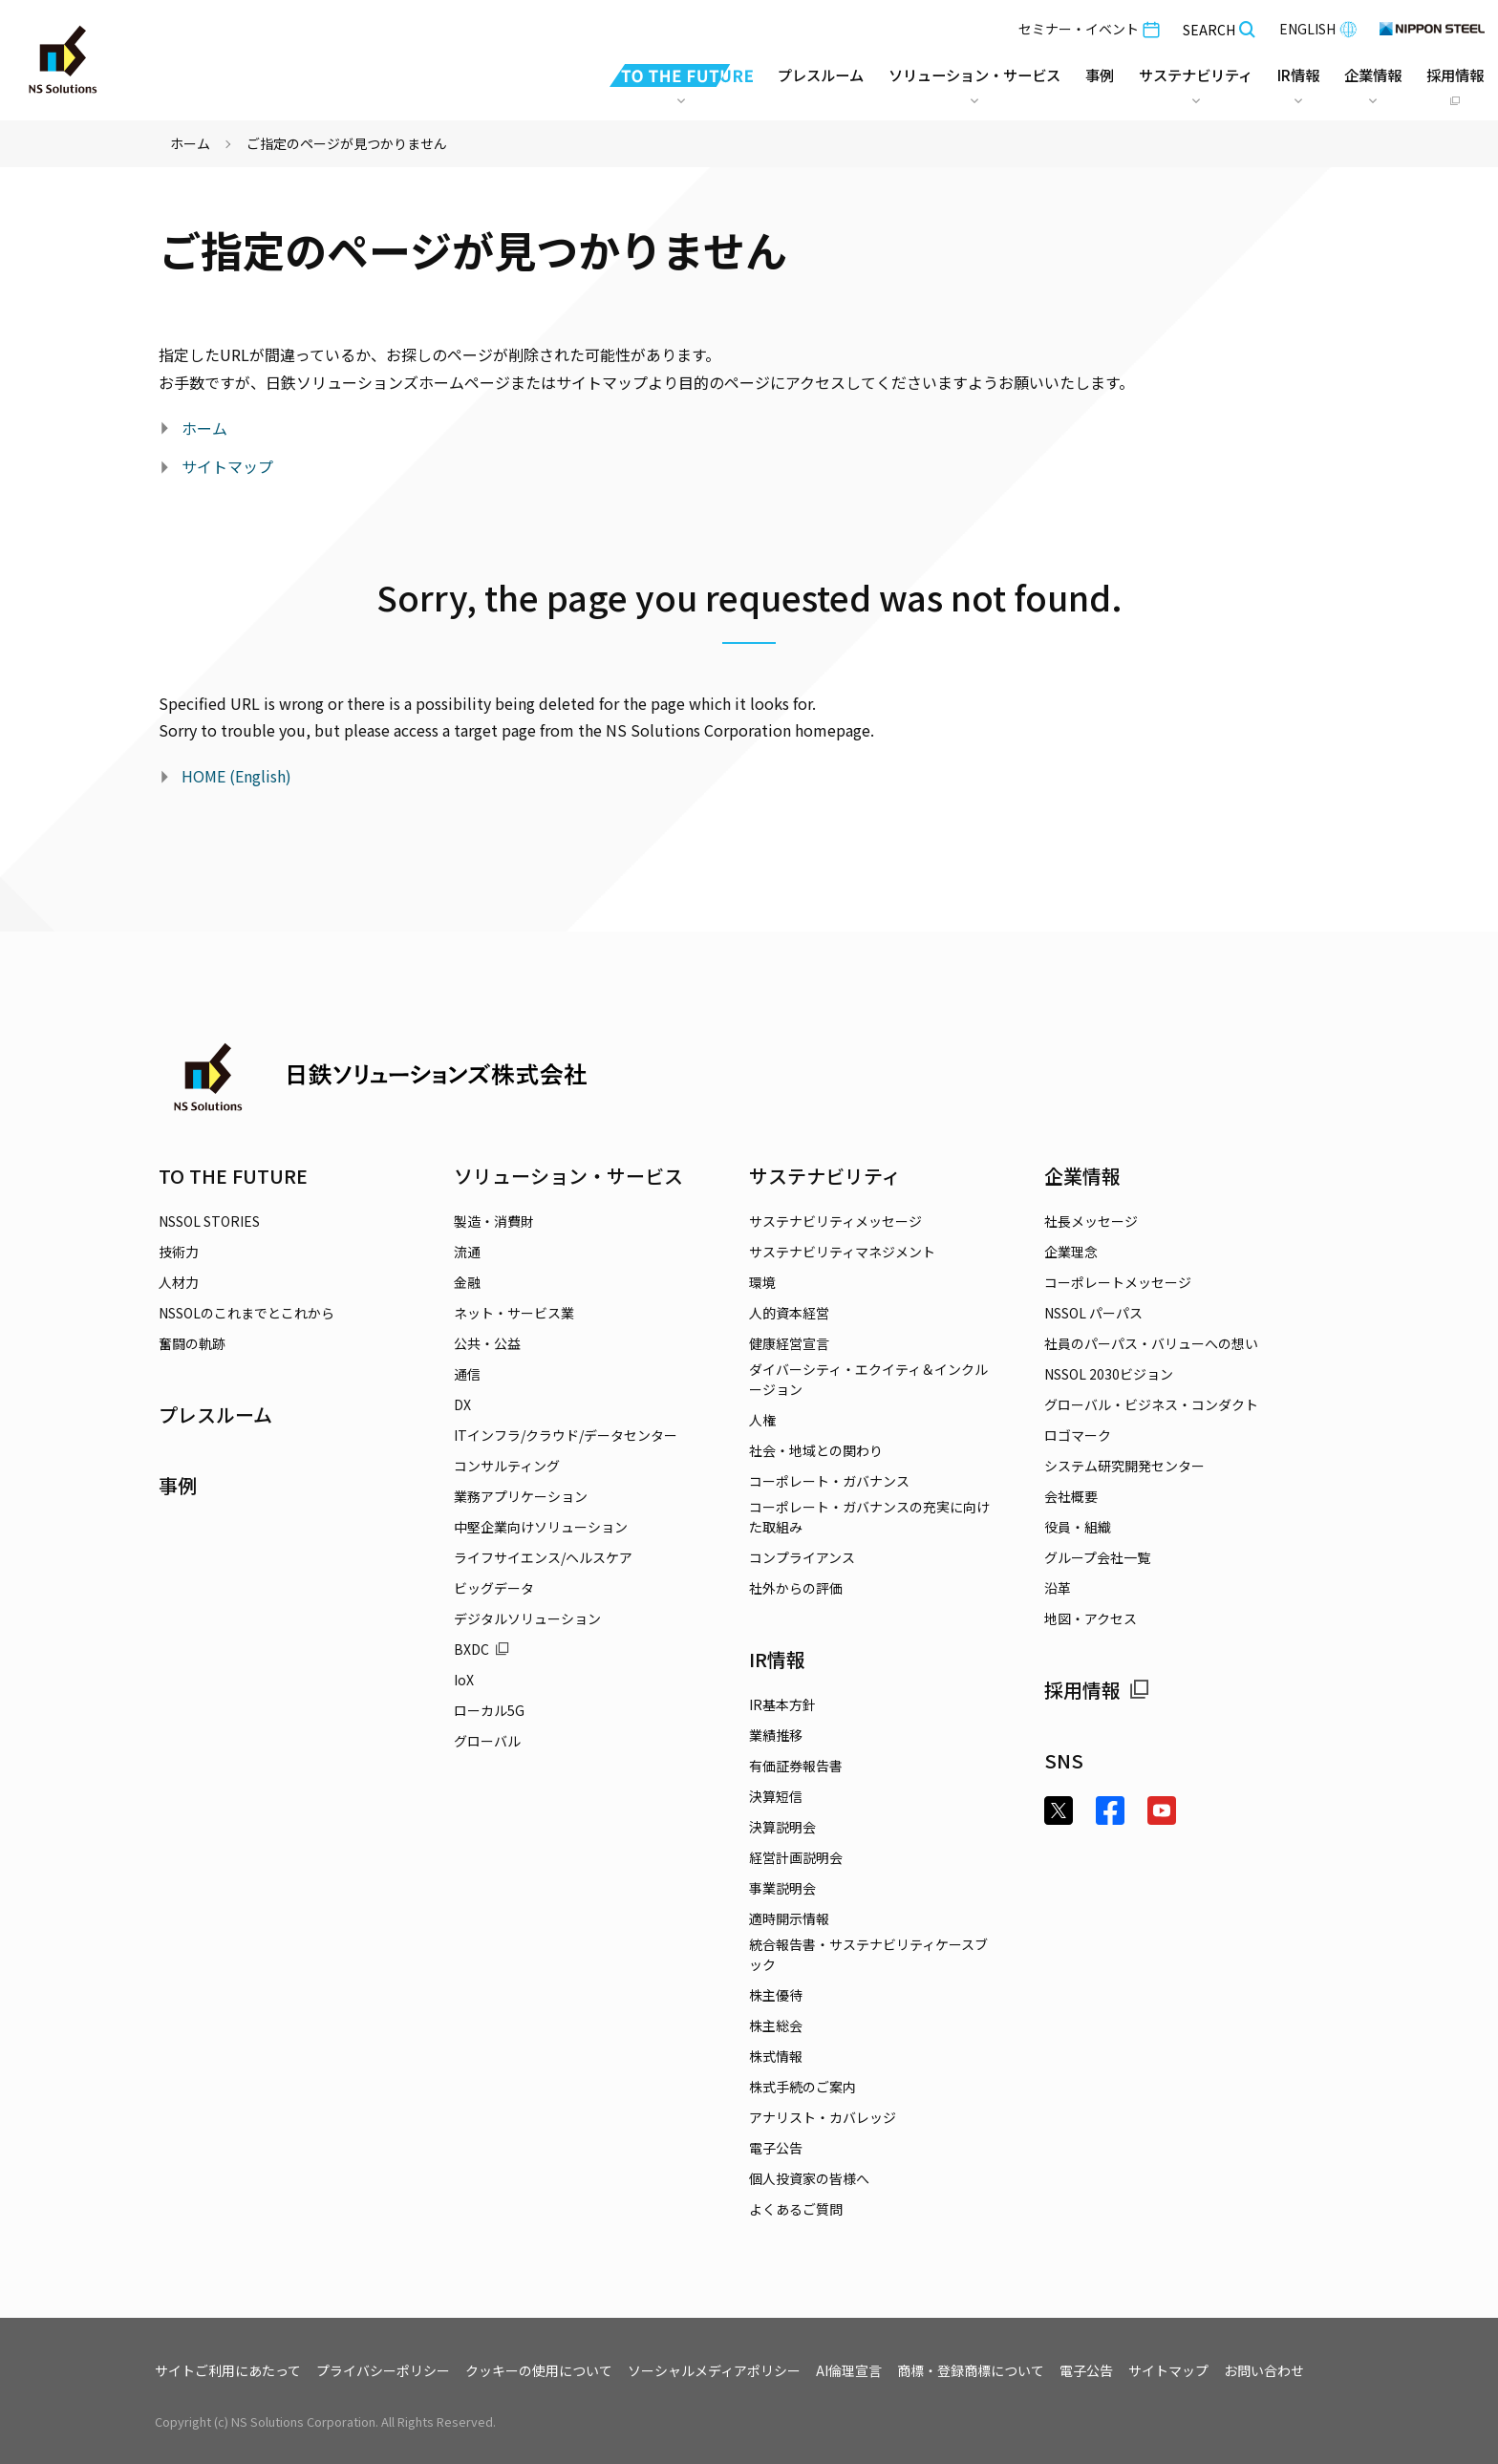 The image size is (1498, 2464). Describe the element at coordinates (714, 2370) in the screenshot. I see `ソーシャルメディアポリシー` at that location.